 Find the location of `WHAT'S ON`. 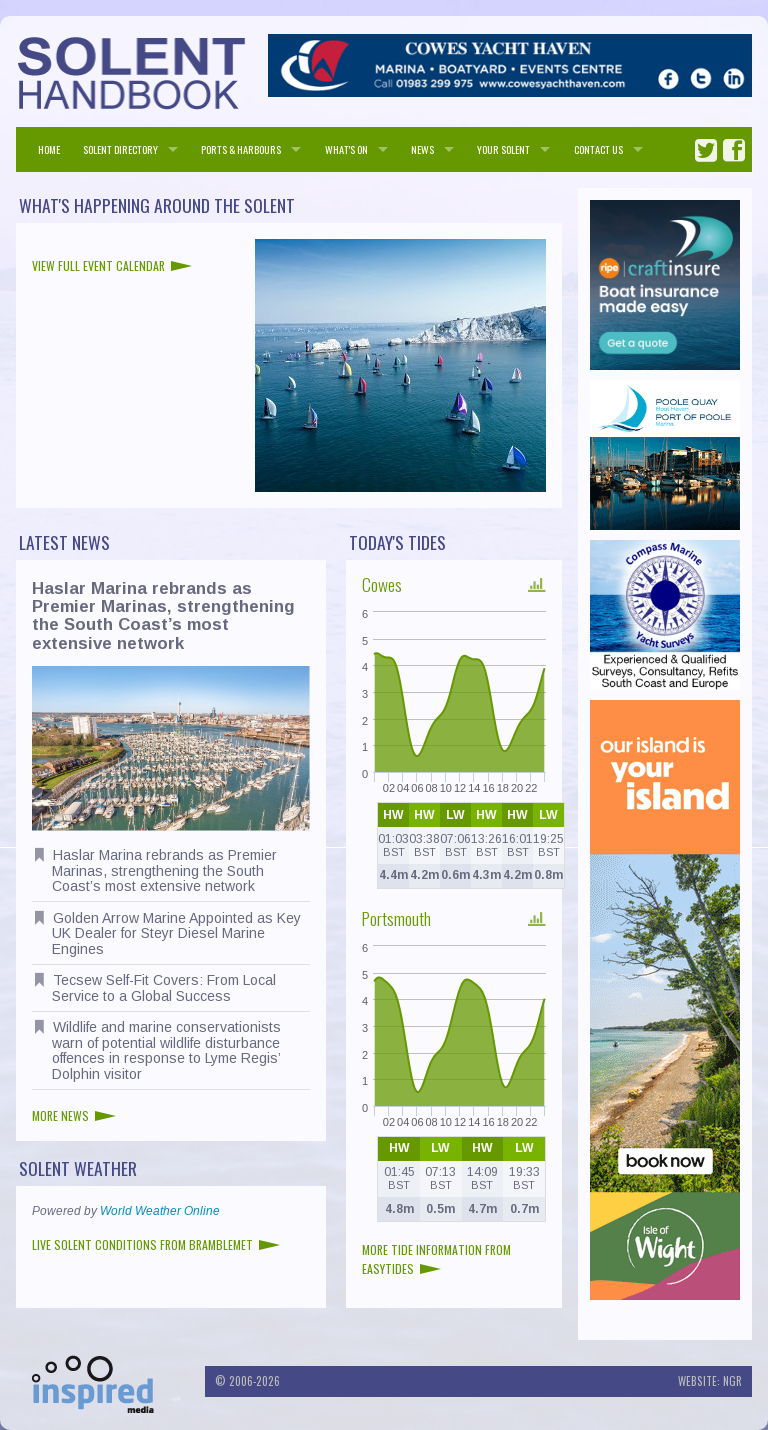

WHAT'S ON is located at coordinates (346, 149).